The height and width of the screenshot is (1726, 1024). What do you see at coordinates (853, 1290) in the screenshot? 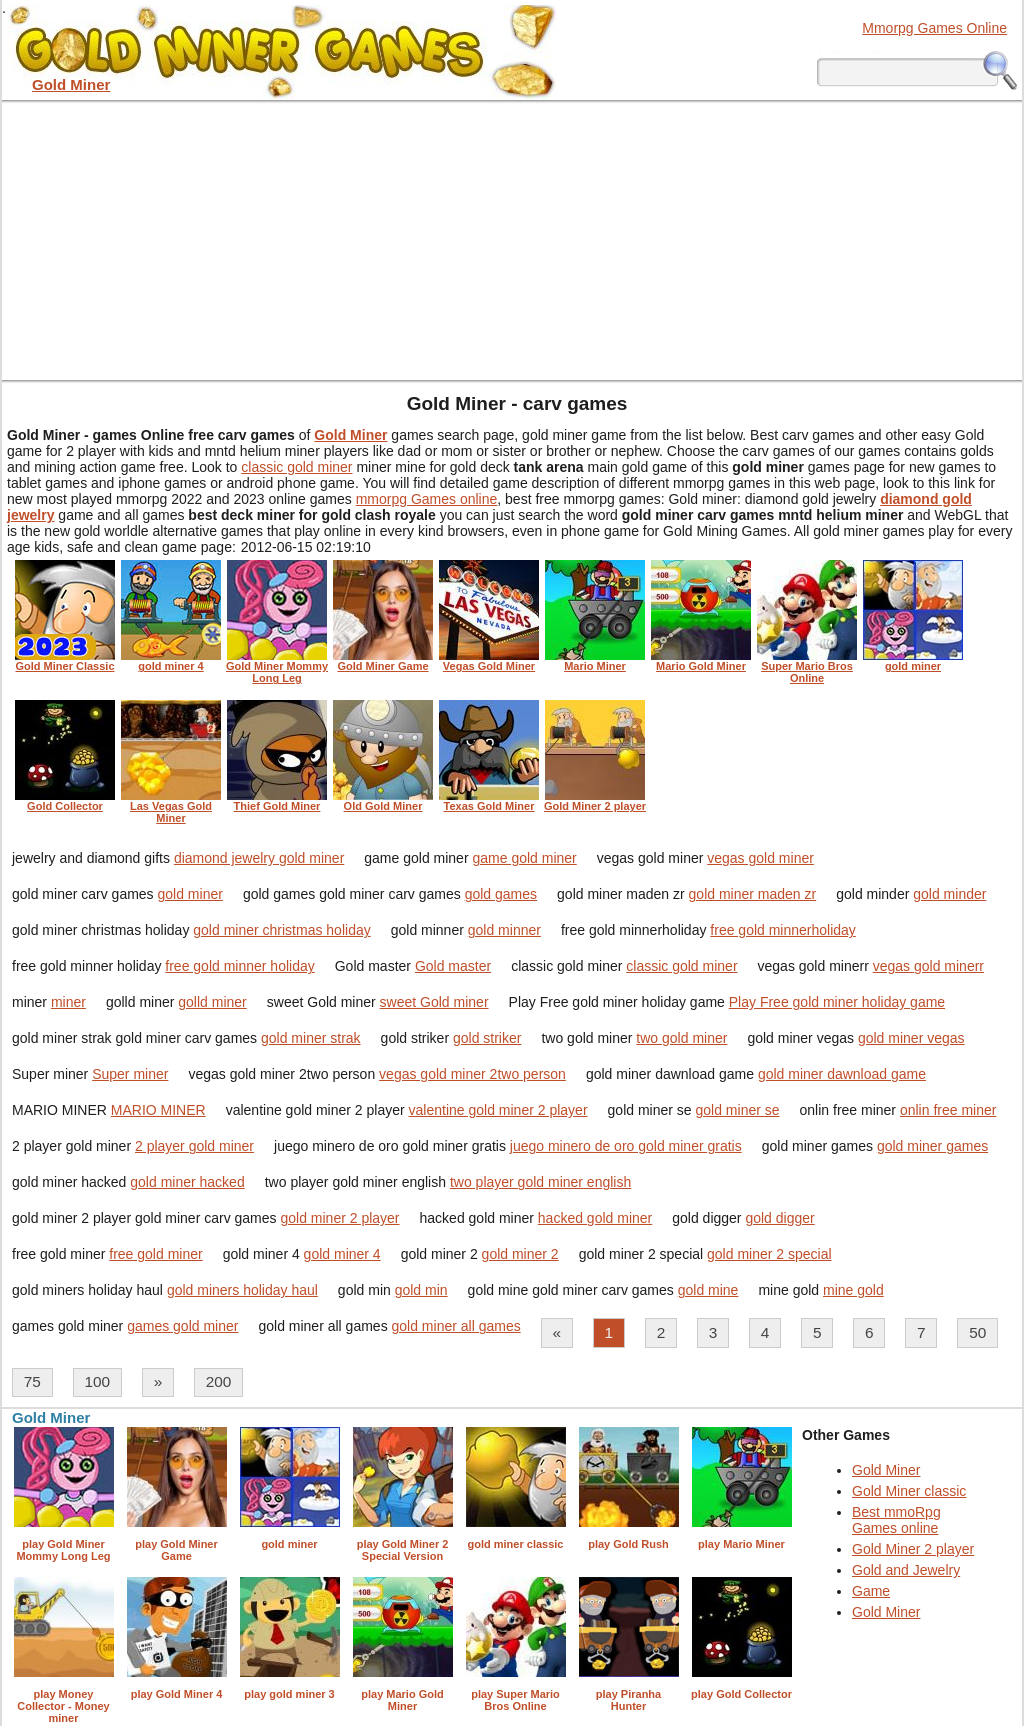
I see `mine gold` at bounding box center [853, 1290].